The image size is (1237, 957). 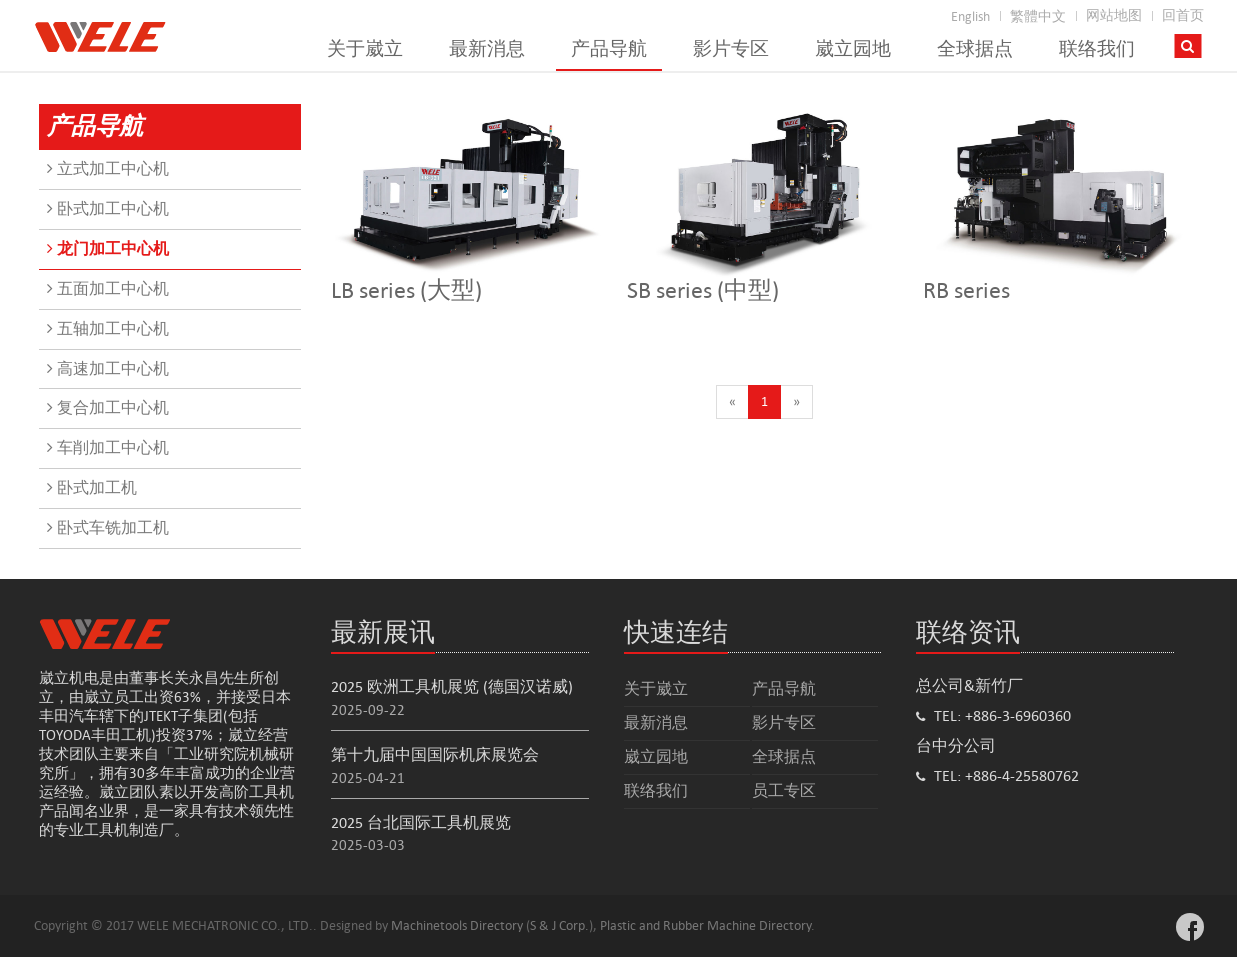 What do you see at coordinates (853, 49) in the screenshot?
I see `崴立园地` at bounding box center [853, 49].